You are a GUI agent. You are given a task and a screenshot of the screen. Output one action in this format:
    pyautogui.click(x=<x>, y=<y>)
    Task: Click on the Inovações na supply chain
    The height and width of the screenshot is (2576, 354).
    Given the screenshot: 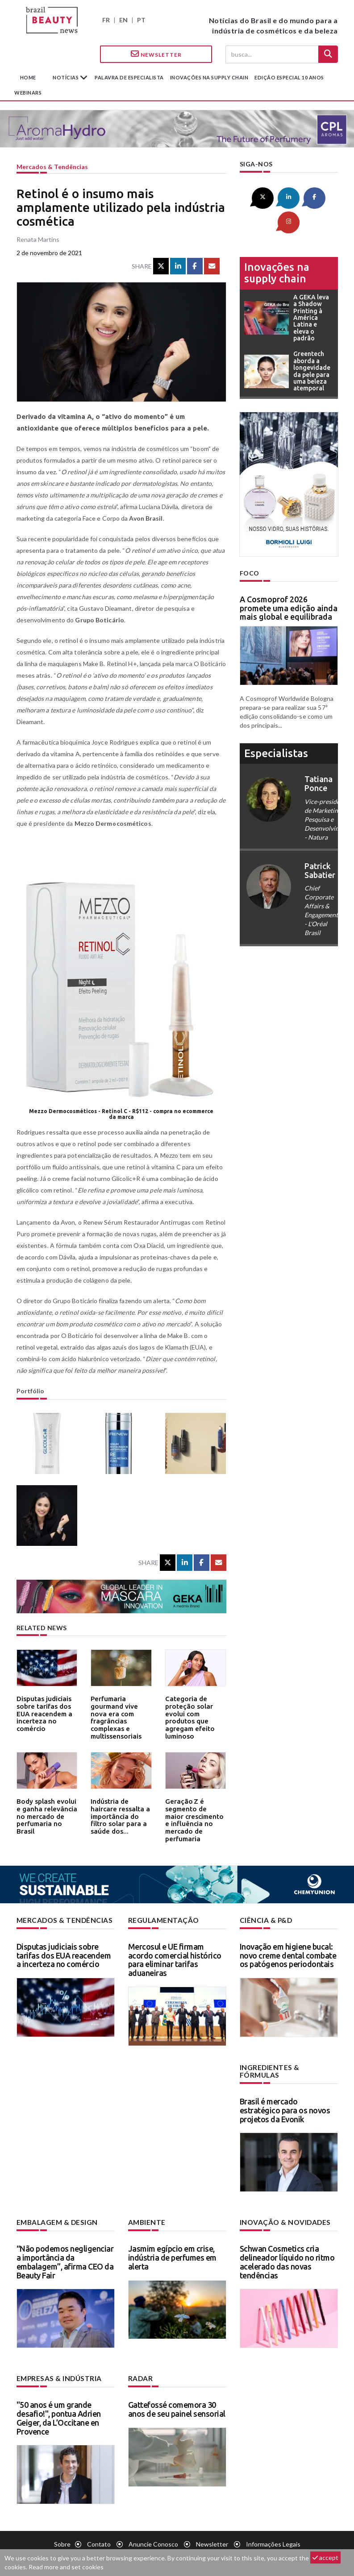 What is the action you would take?
    pyautogui.click(x=209, y=77)
    